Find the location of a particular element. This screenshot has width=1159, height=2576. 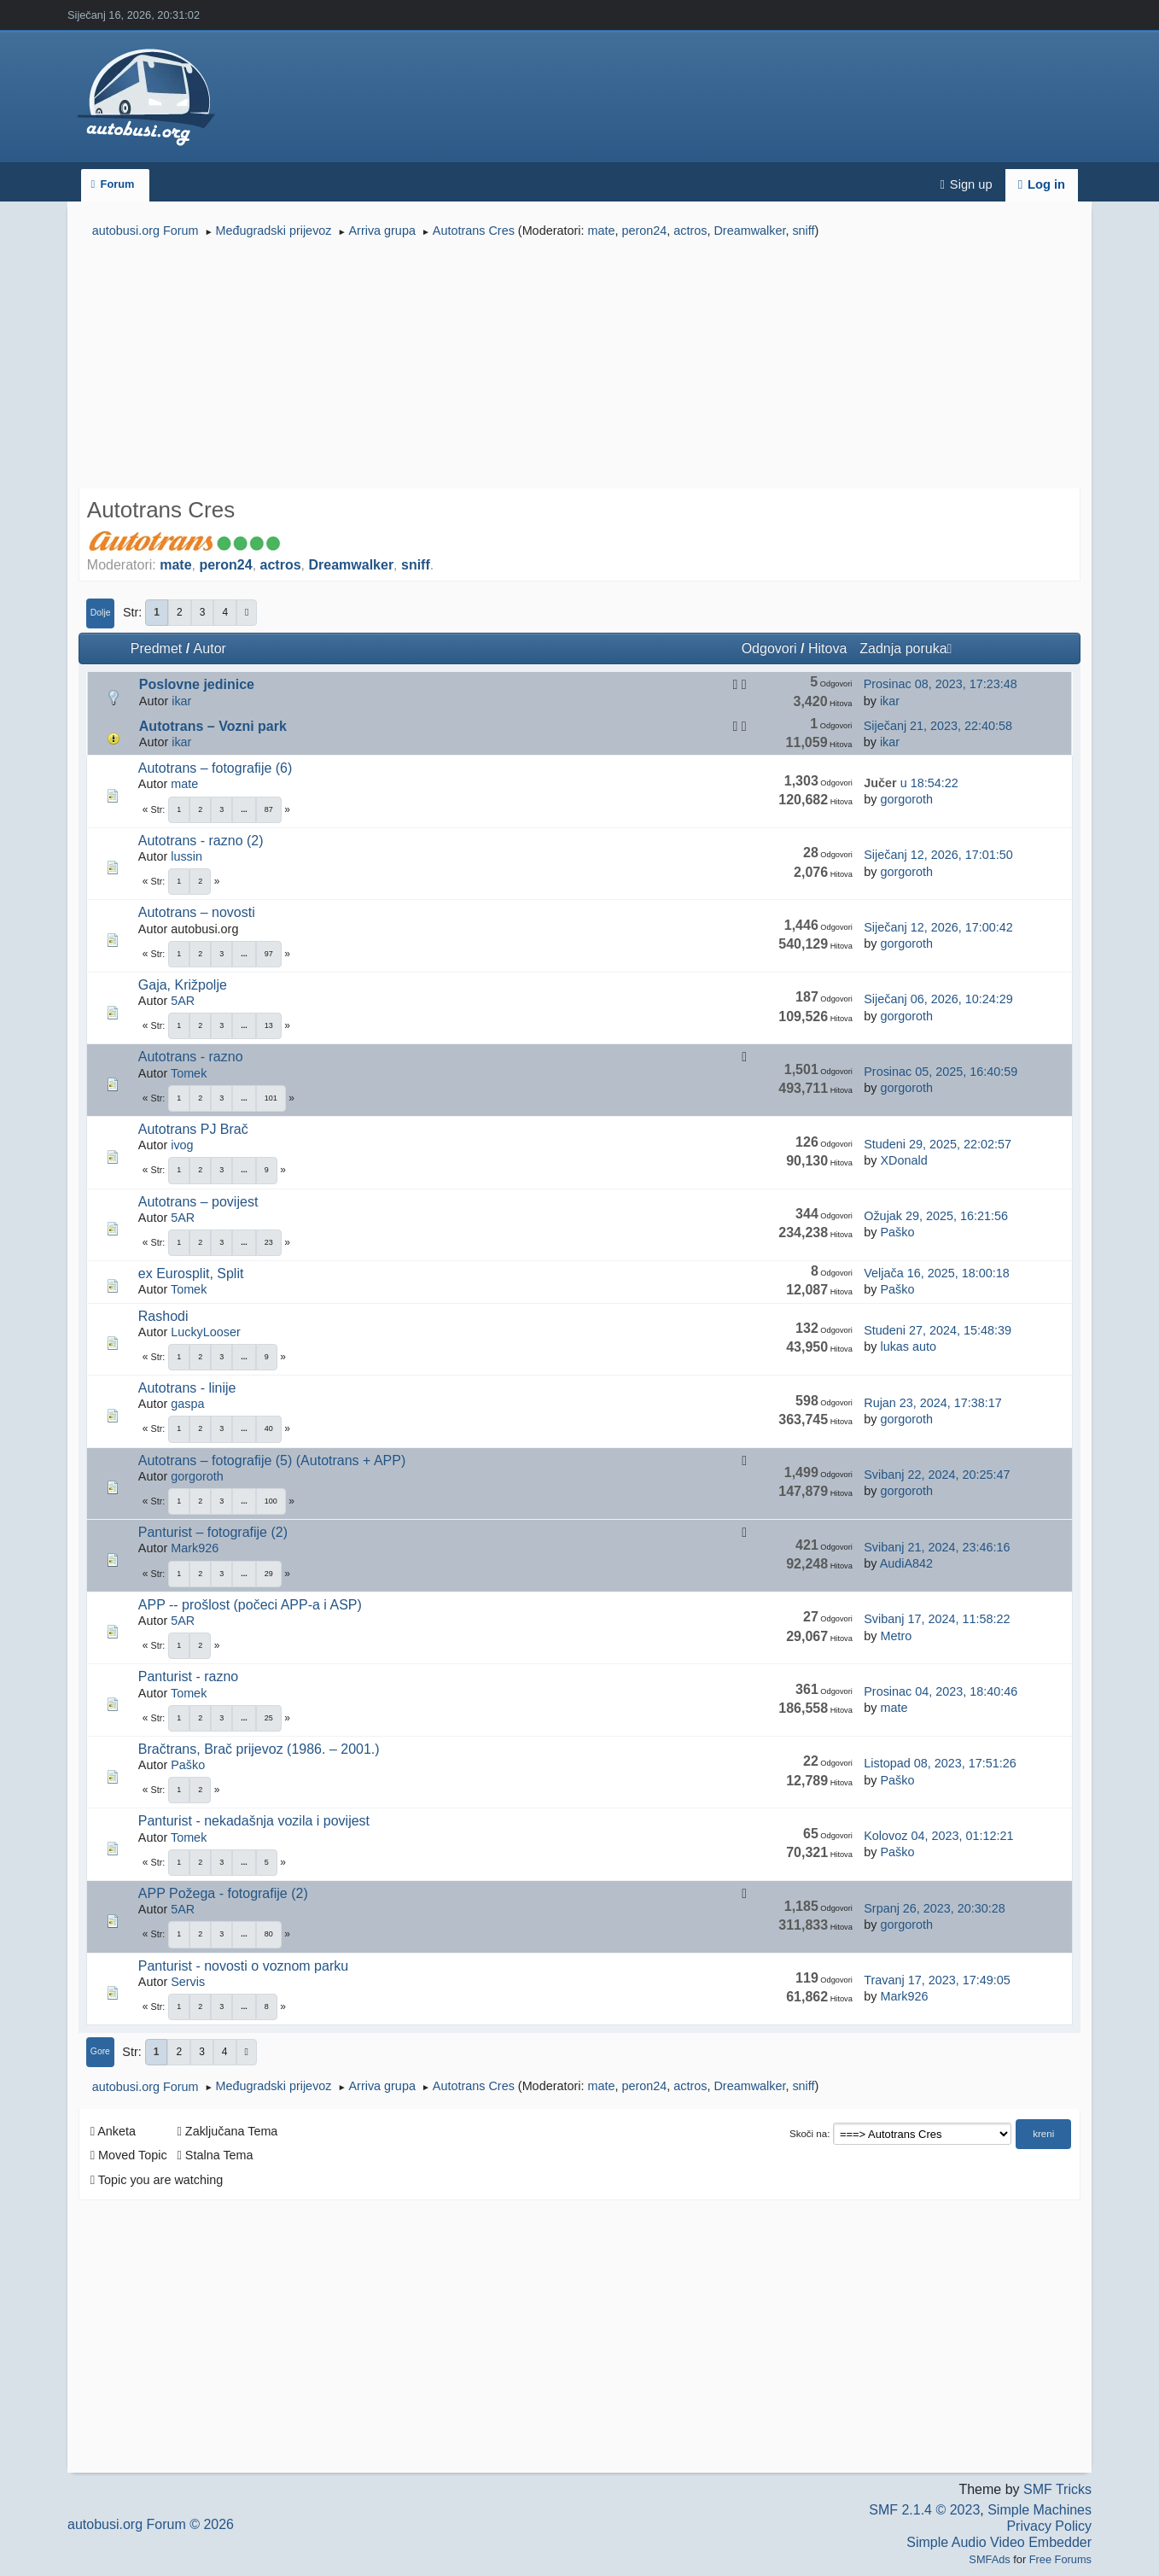

Autotrans - razno is located at coordinates (190, 1056).